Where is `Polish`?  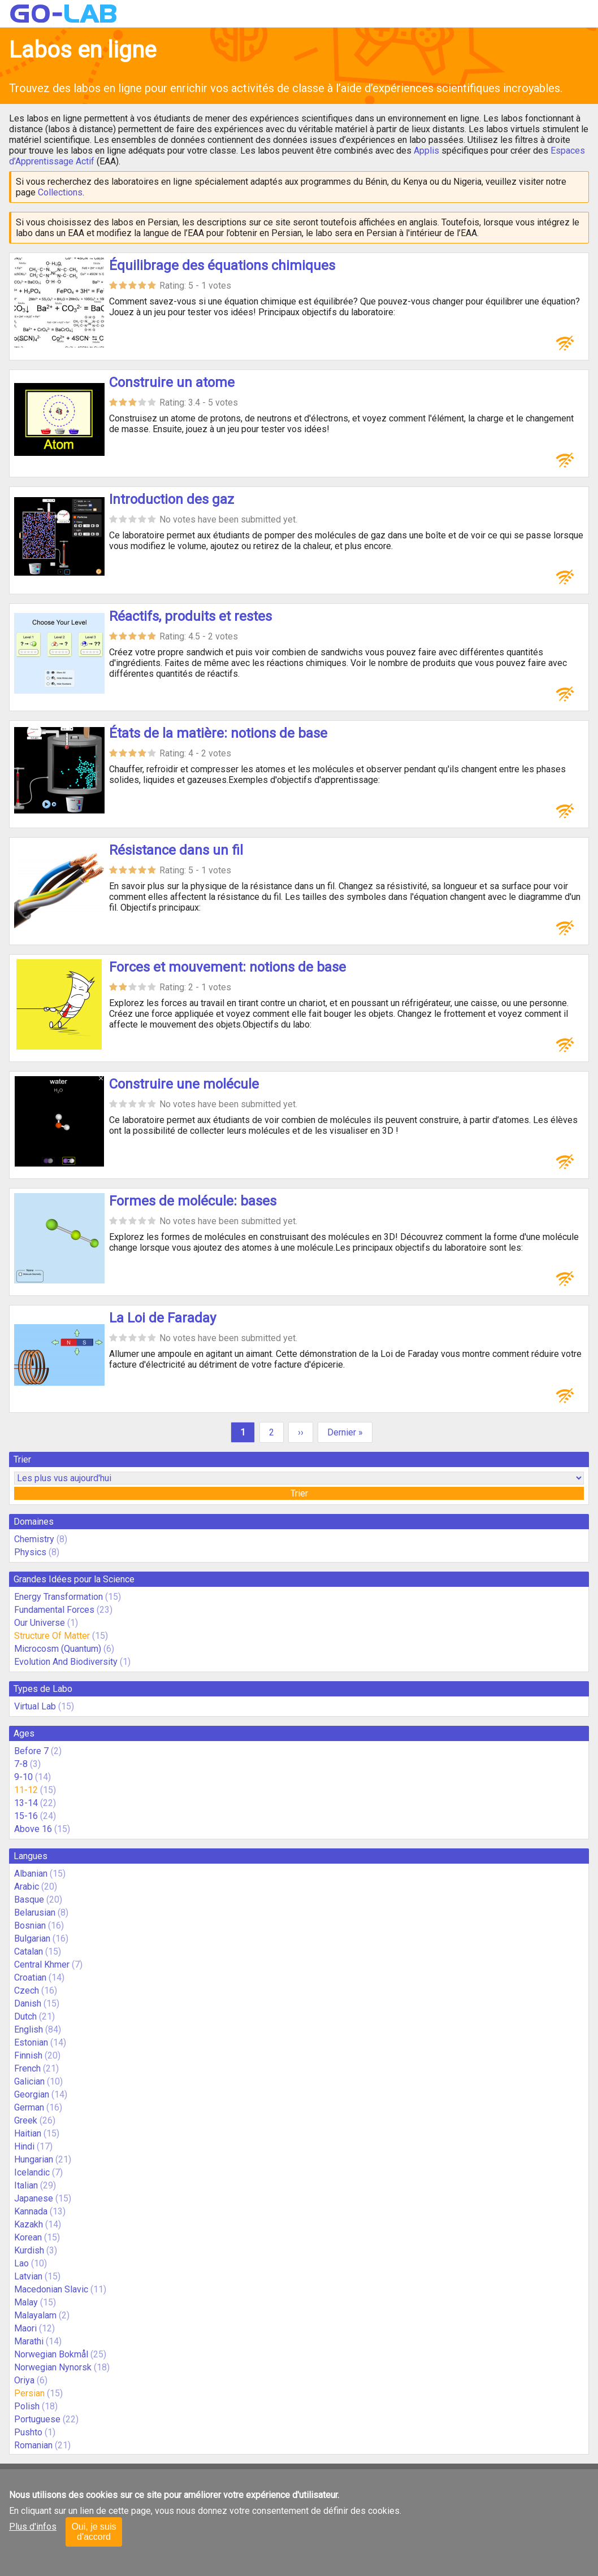
Polish is located at coordinates (27, 2406).